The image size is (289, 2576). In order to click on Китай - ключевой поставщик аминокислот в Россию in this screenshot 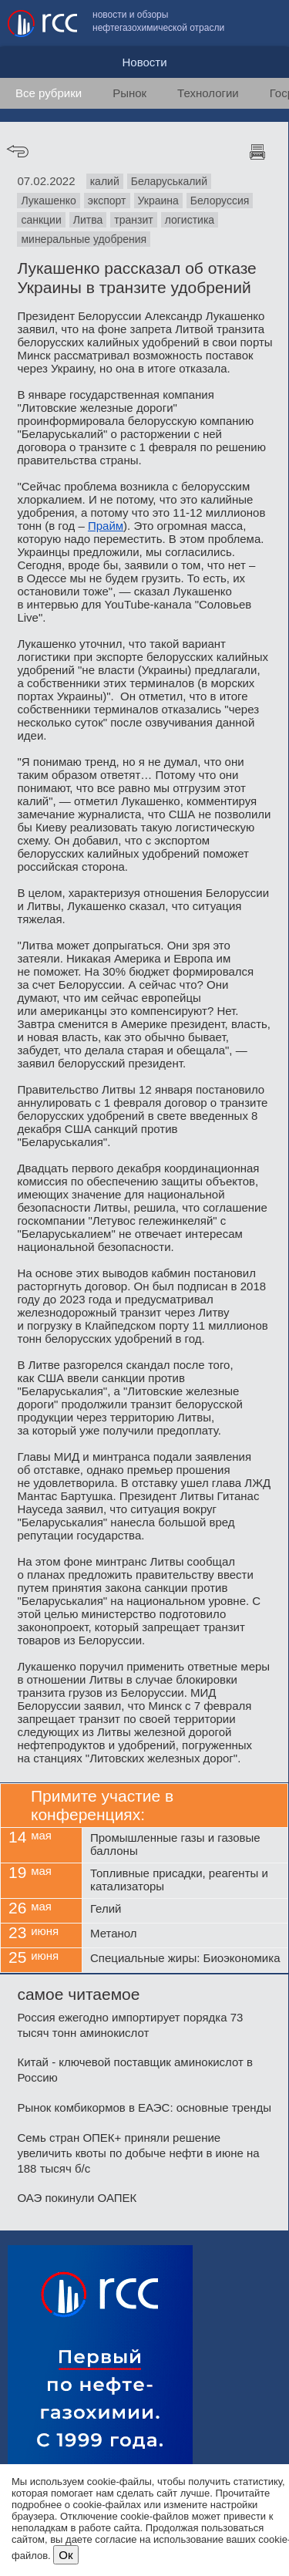, I will do `click(135, 2069)`.